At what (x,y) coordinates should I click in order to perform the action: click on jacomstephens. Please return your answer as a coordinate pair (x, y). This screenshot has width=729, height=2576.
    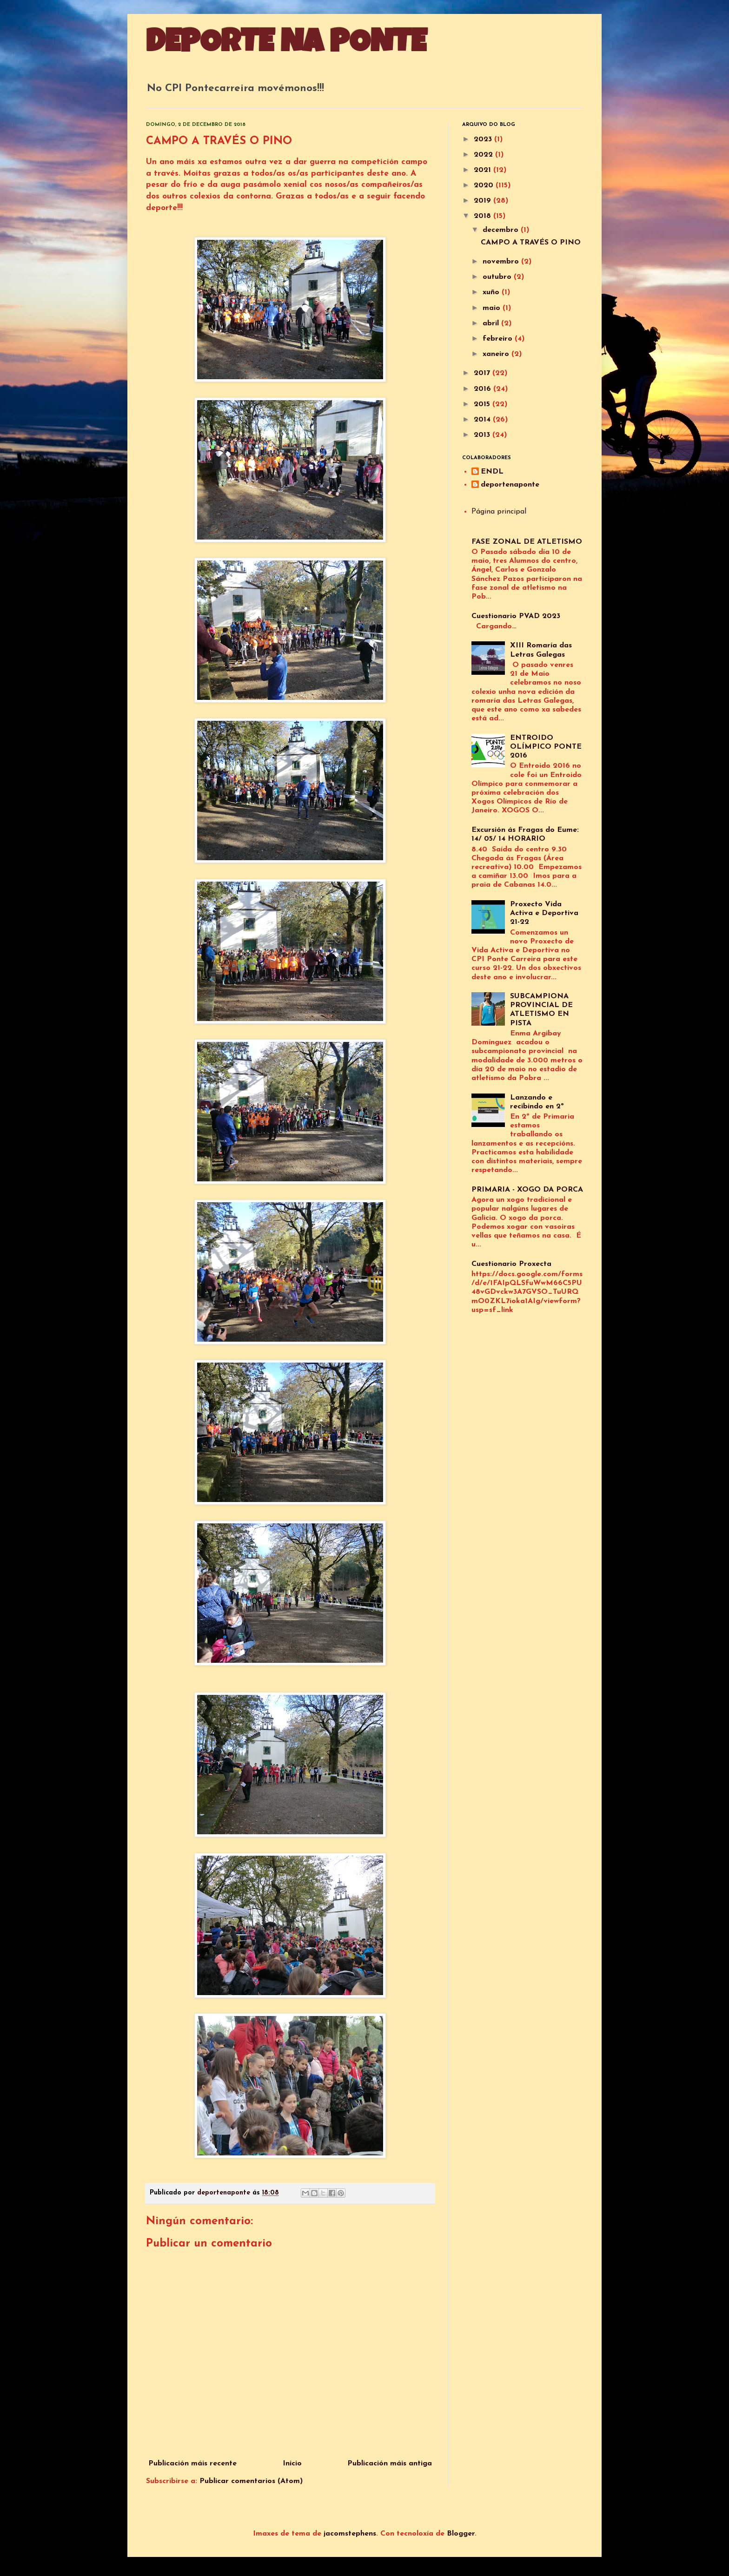
    Looking at the image, I should click on (350, 2533).